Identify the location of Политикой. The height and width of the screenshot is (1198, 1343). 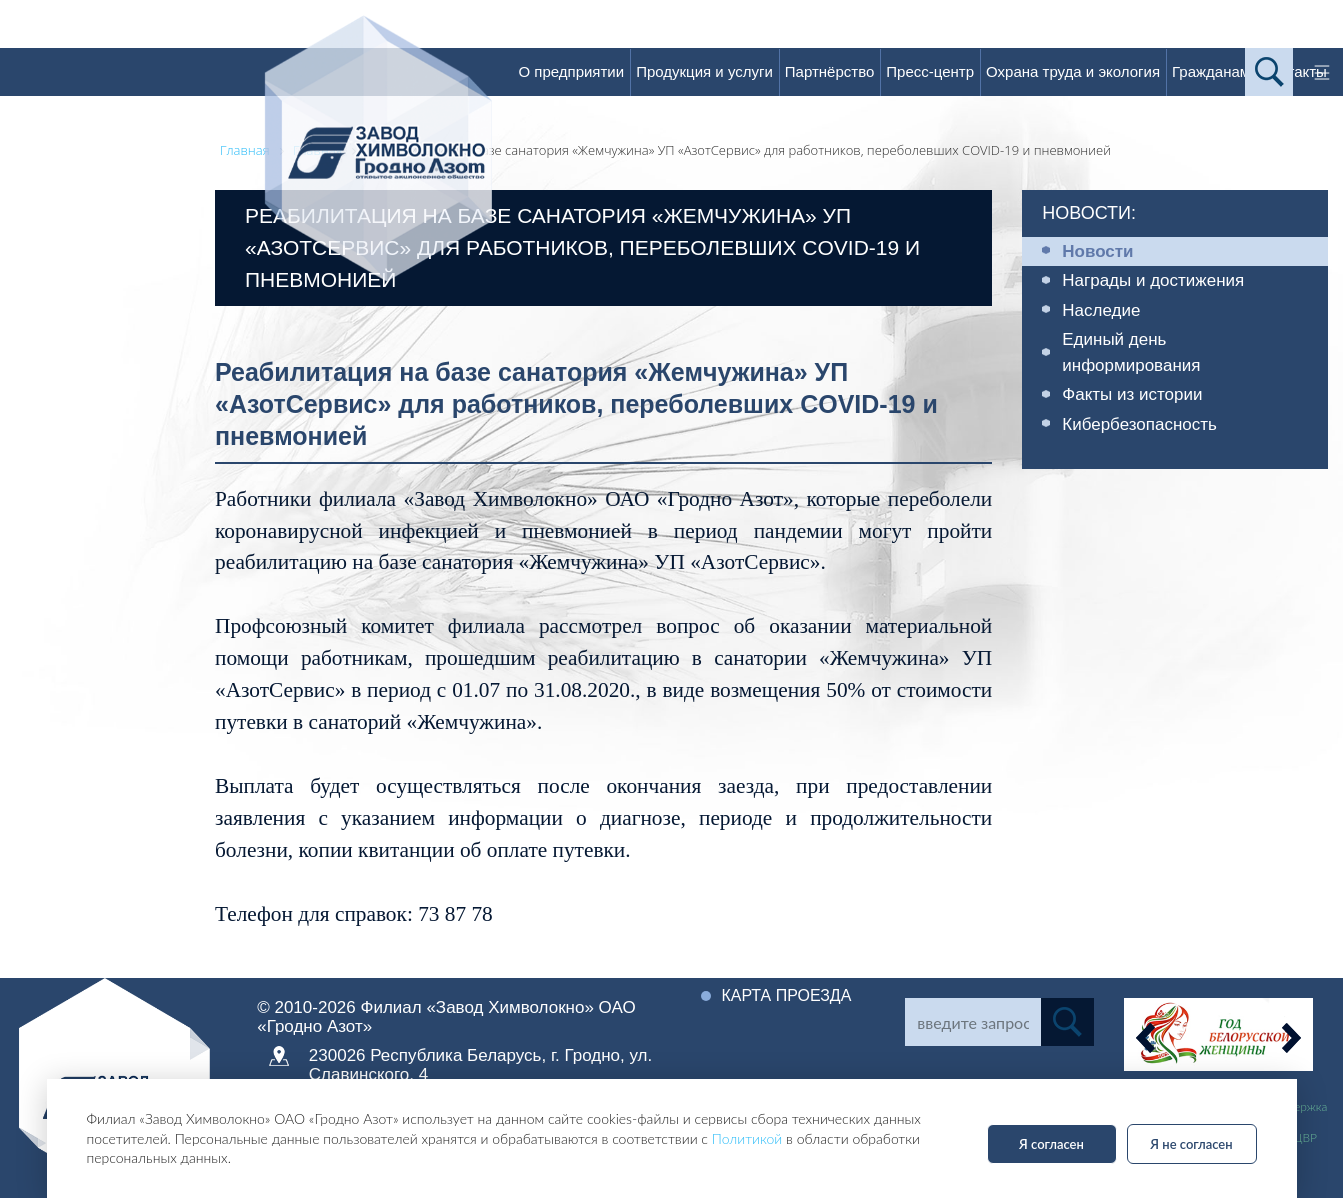
(747, 1138).